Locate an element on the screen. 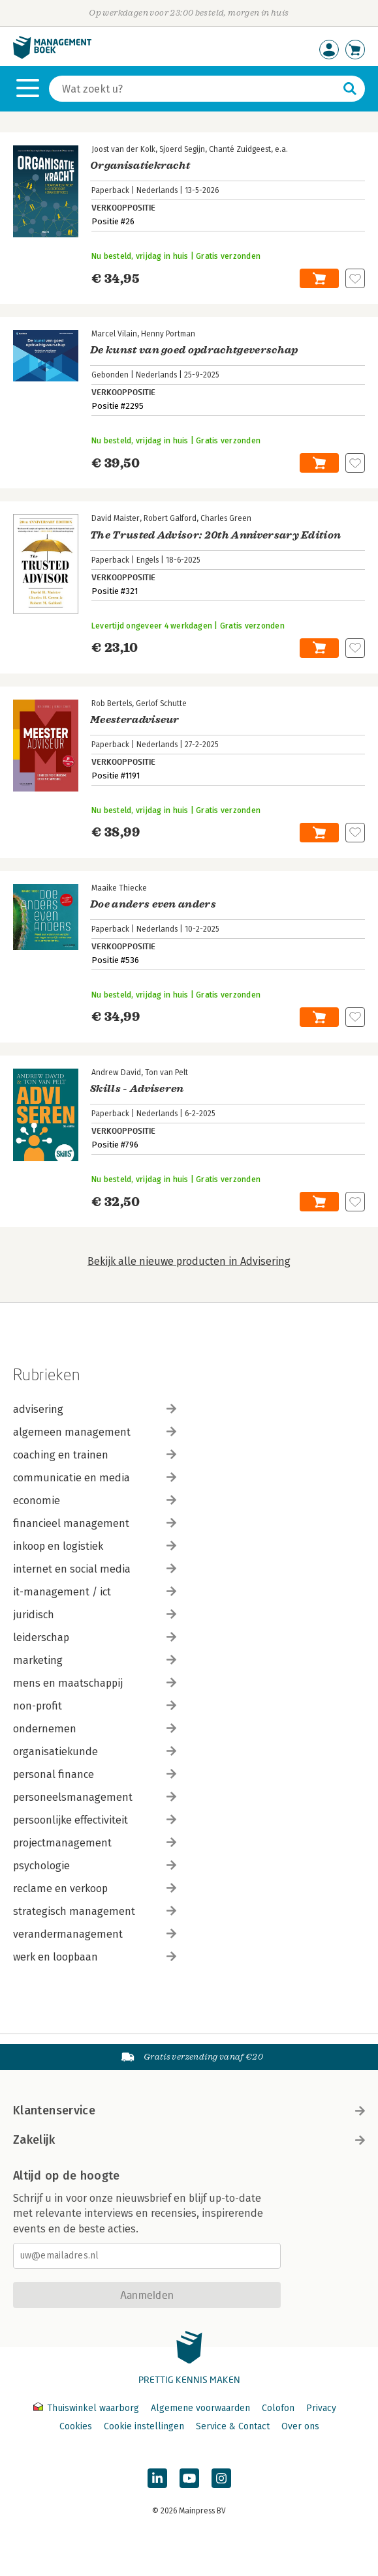 This screenshot has height=2576, width=378. Meesteradviseur is located at coordinates (135, 719).